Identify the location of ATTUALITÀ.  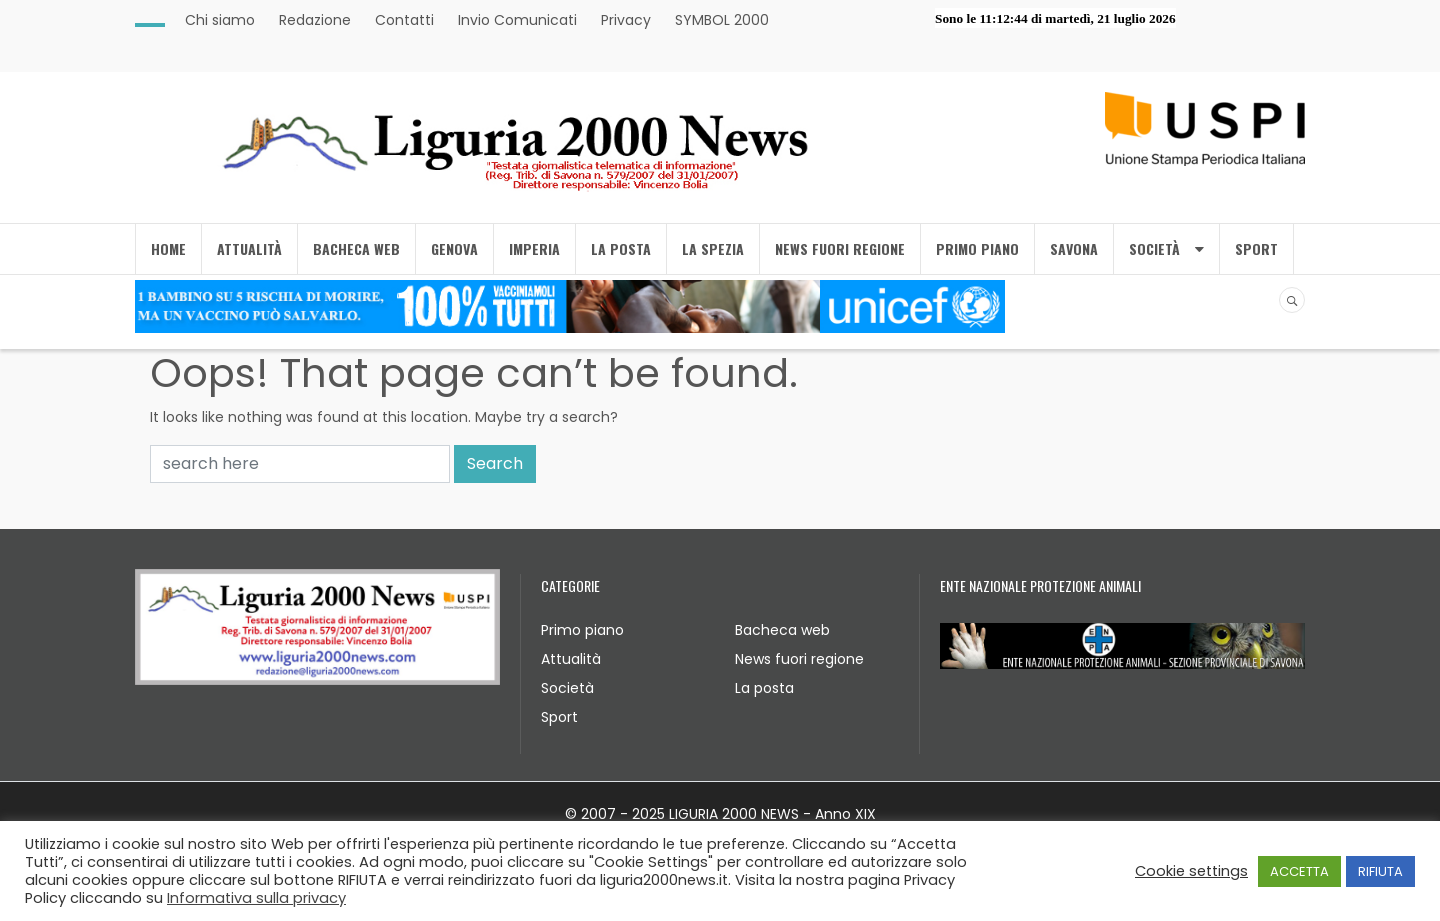
(249, 248).